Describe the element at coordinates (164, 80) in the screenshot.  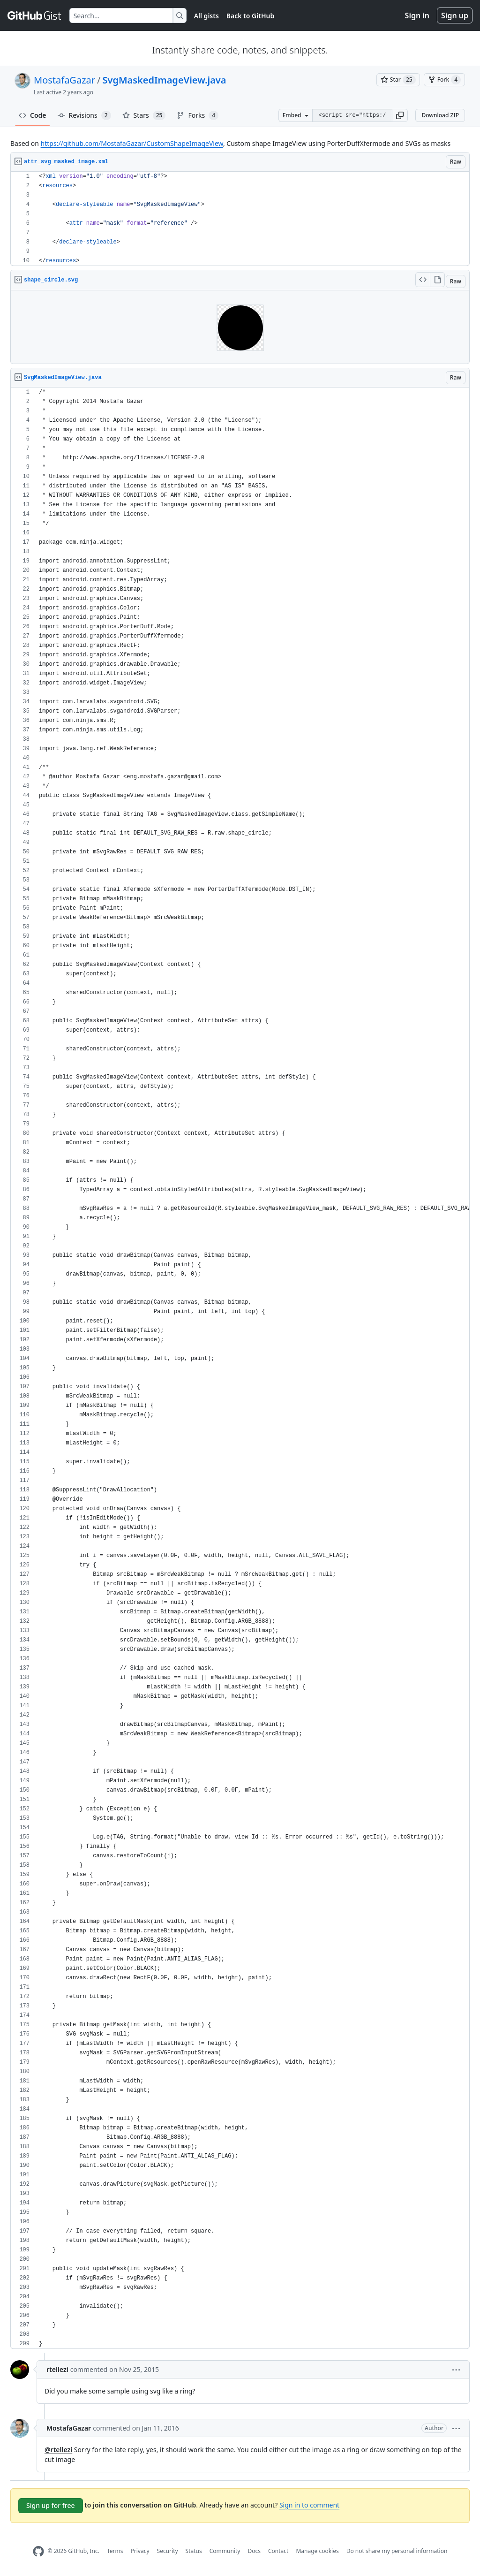
I see `SvgMaskedImageView.java` at that location.